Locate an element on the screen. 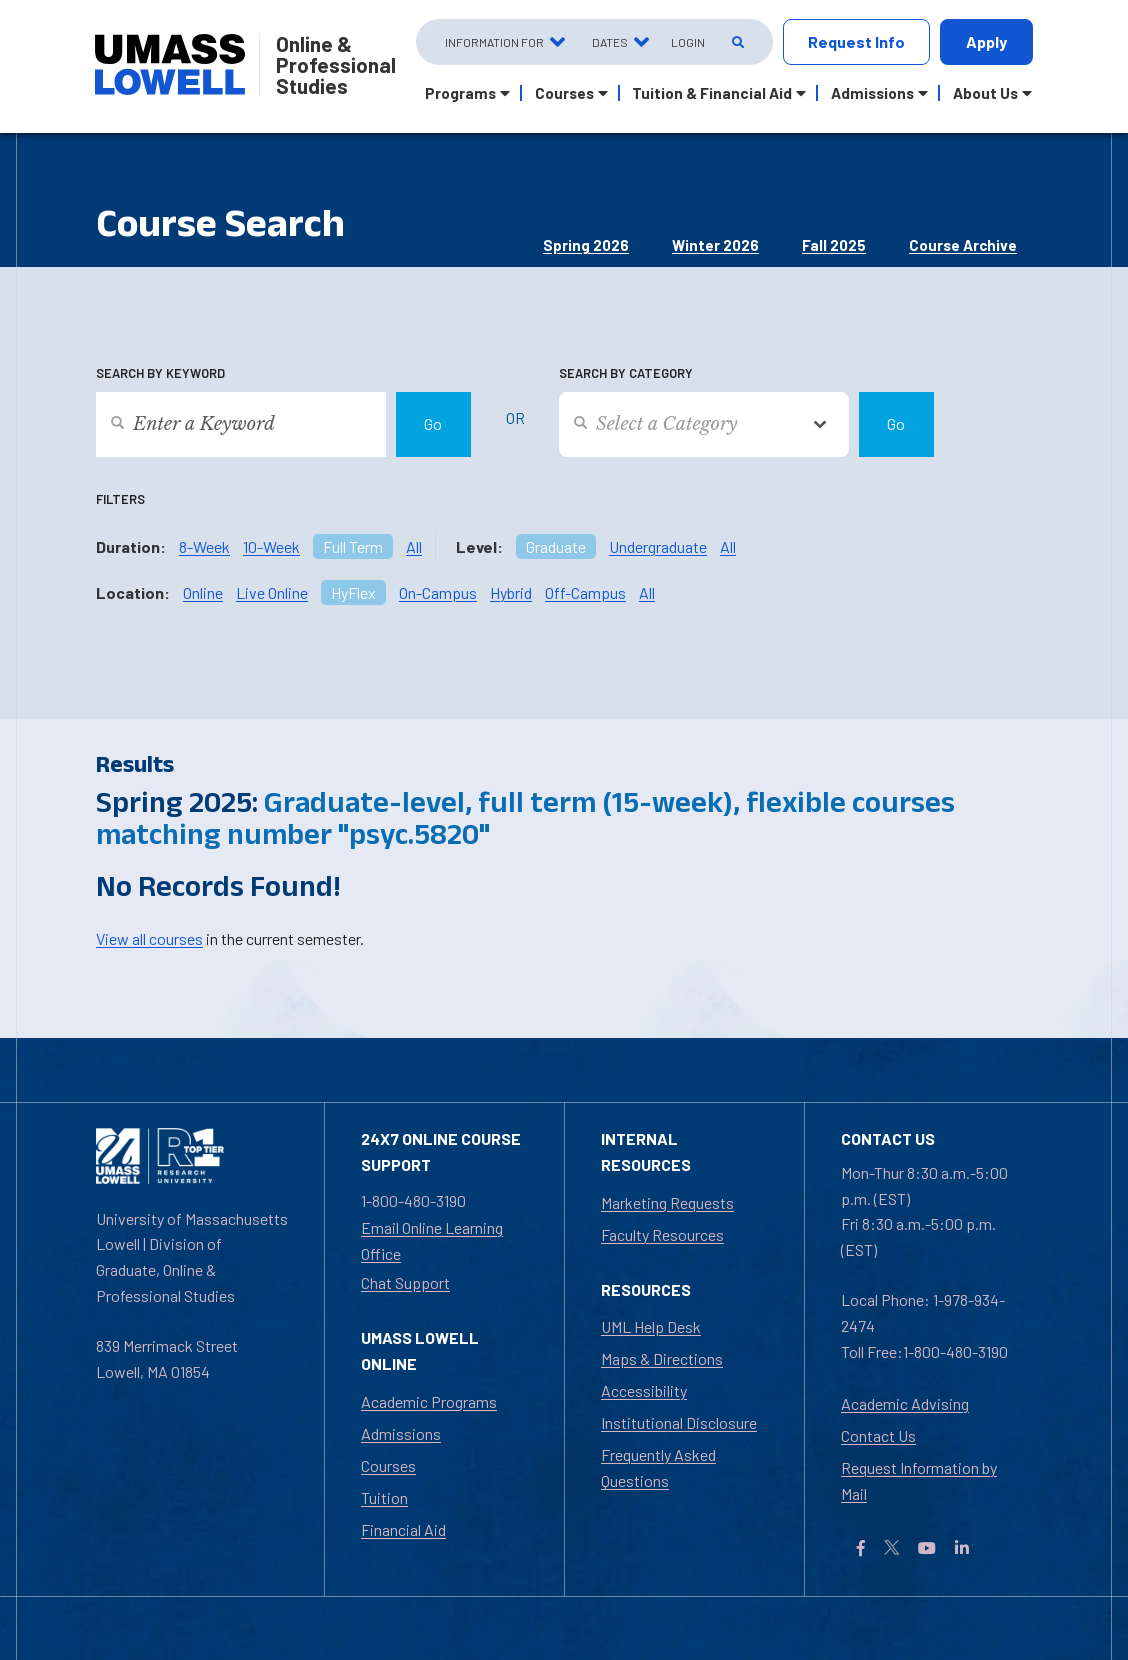 This screenshot has width=1128, height=1660. UML Help Desk is located at coordinates (651, 1326).